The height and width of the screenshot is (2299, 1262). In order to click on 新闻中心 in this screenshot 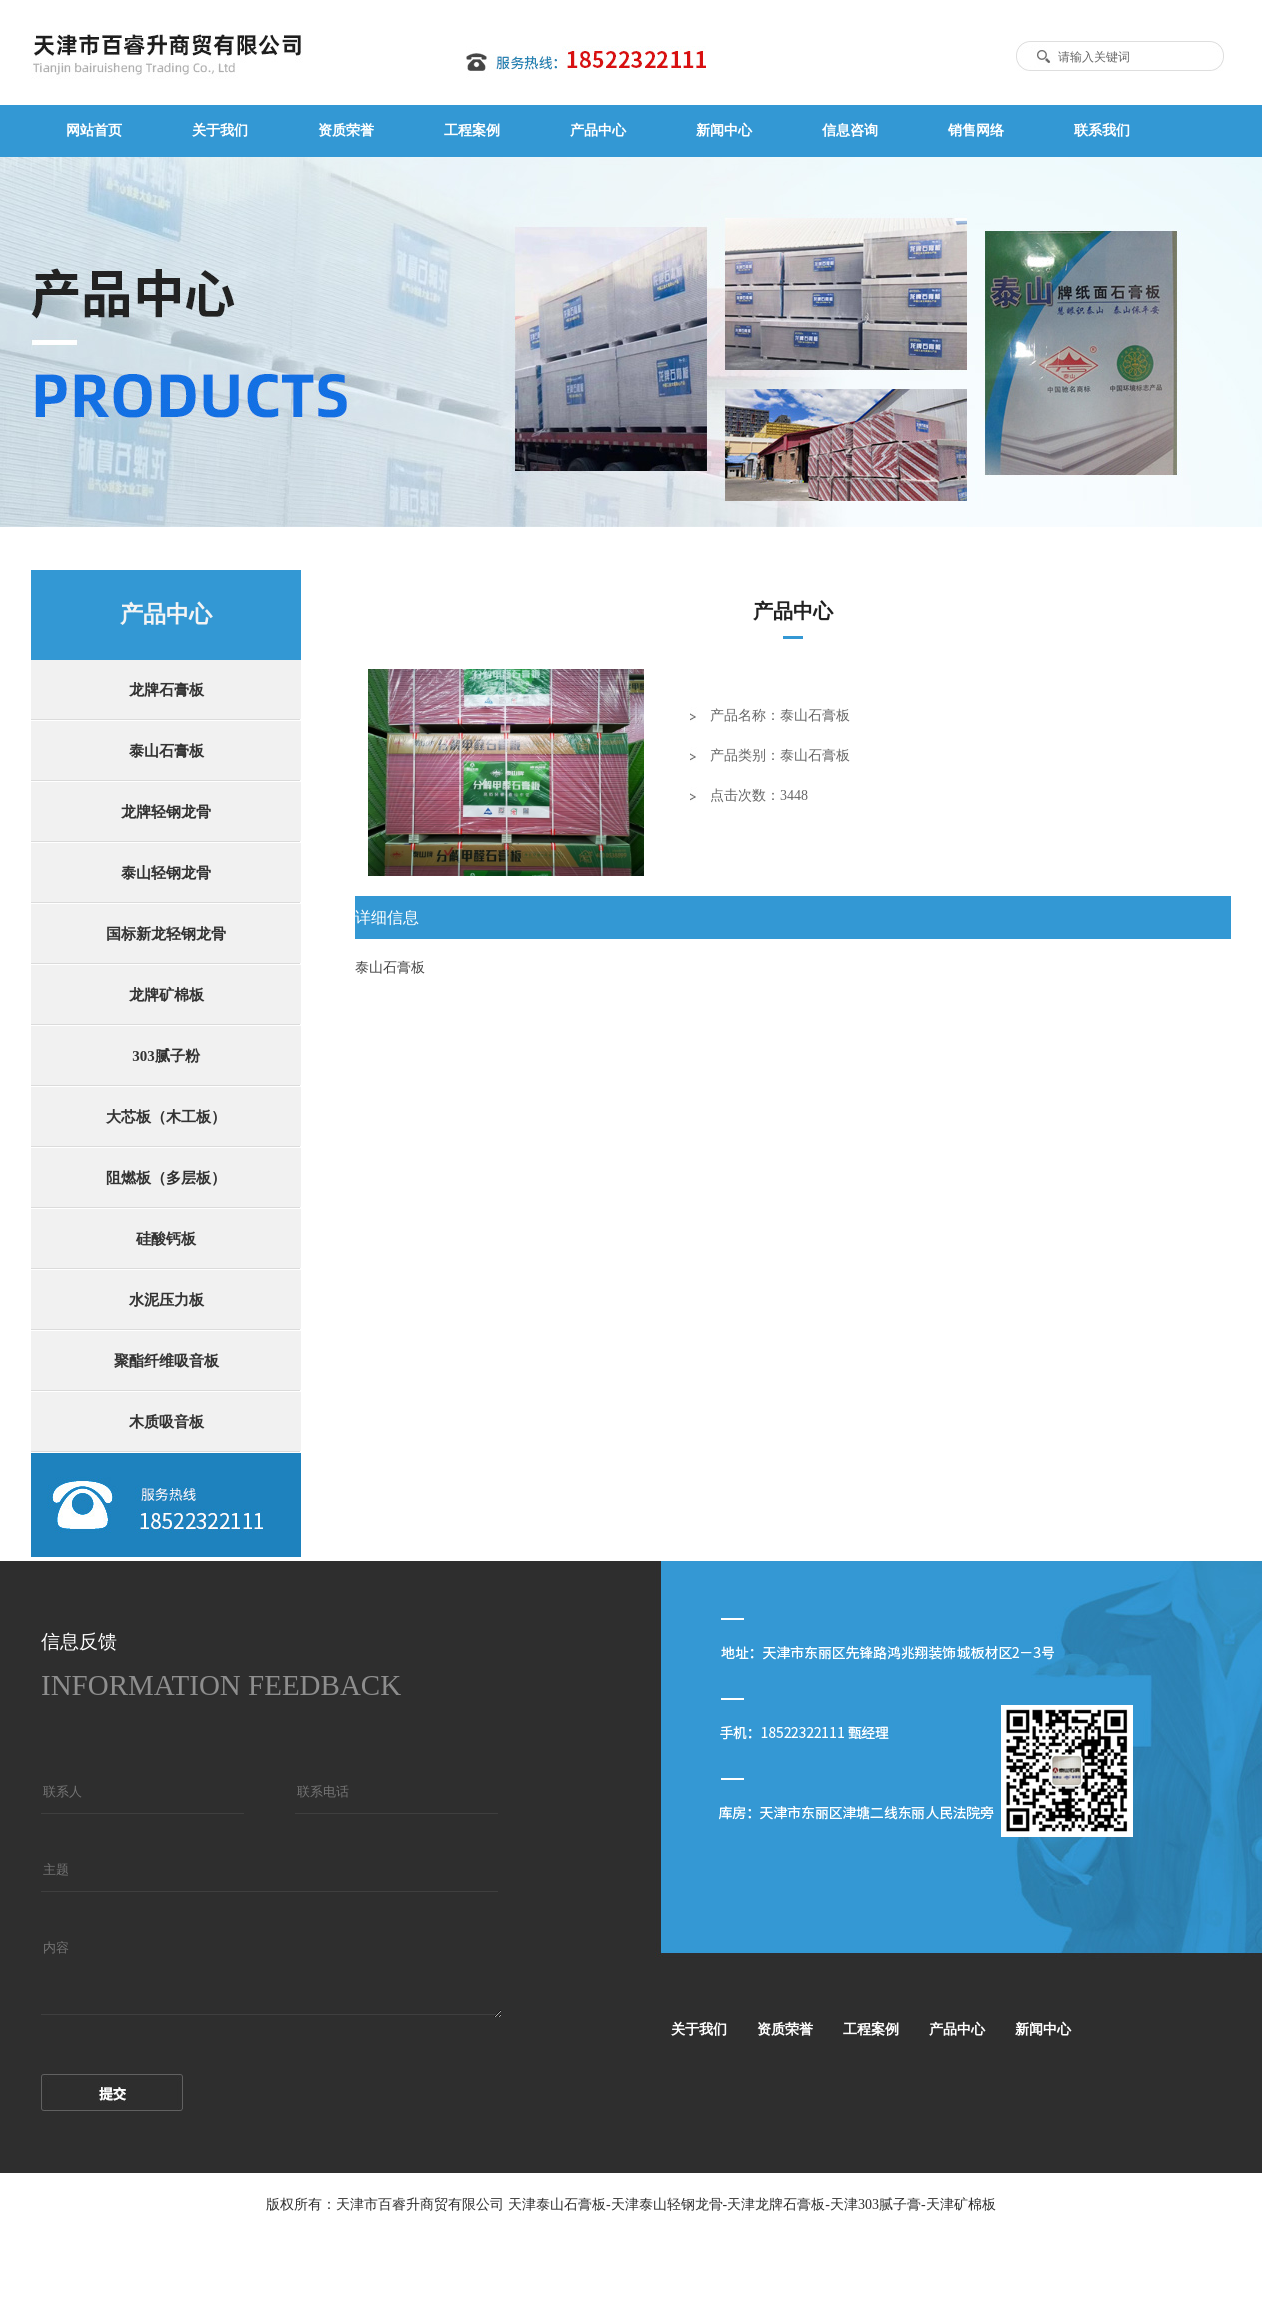, I will do `click(724, 130)`.